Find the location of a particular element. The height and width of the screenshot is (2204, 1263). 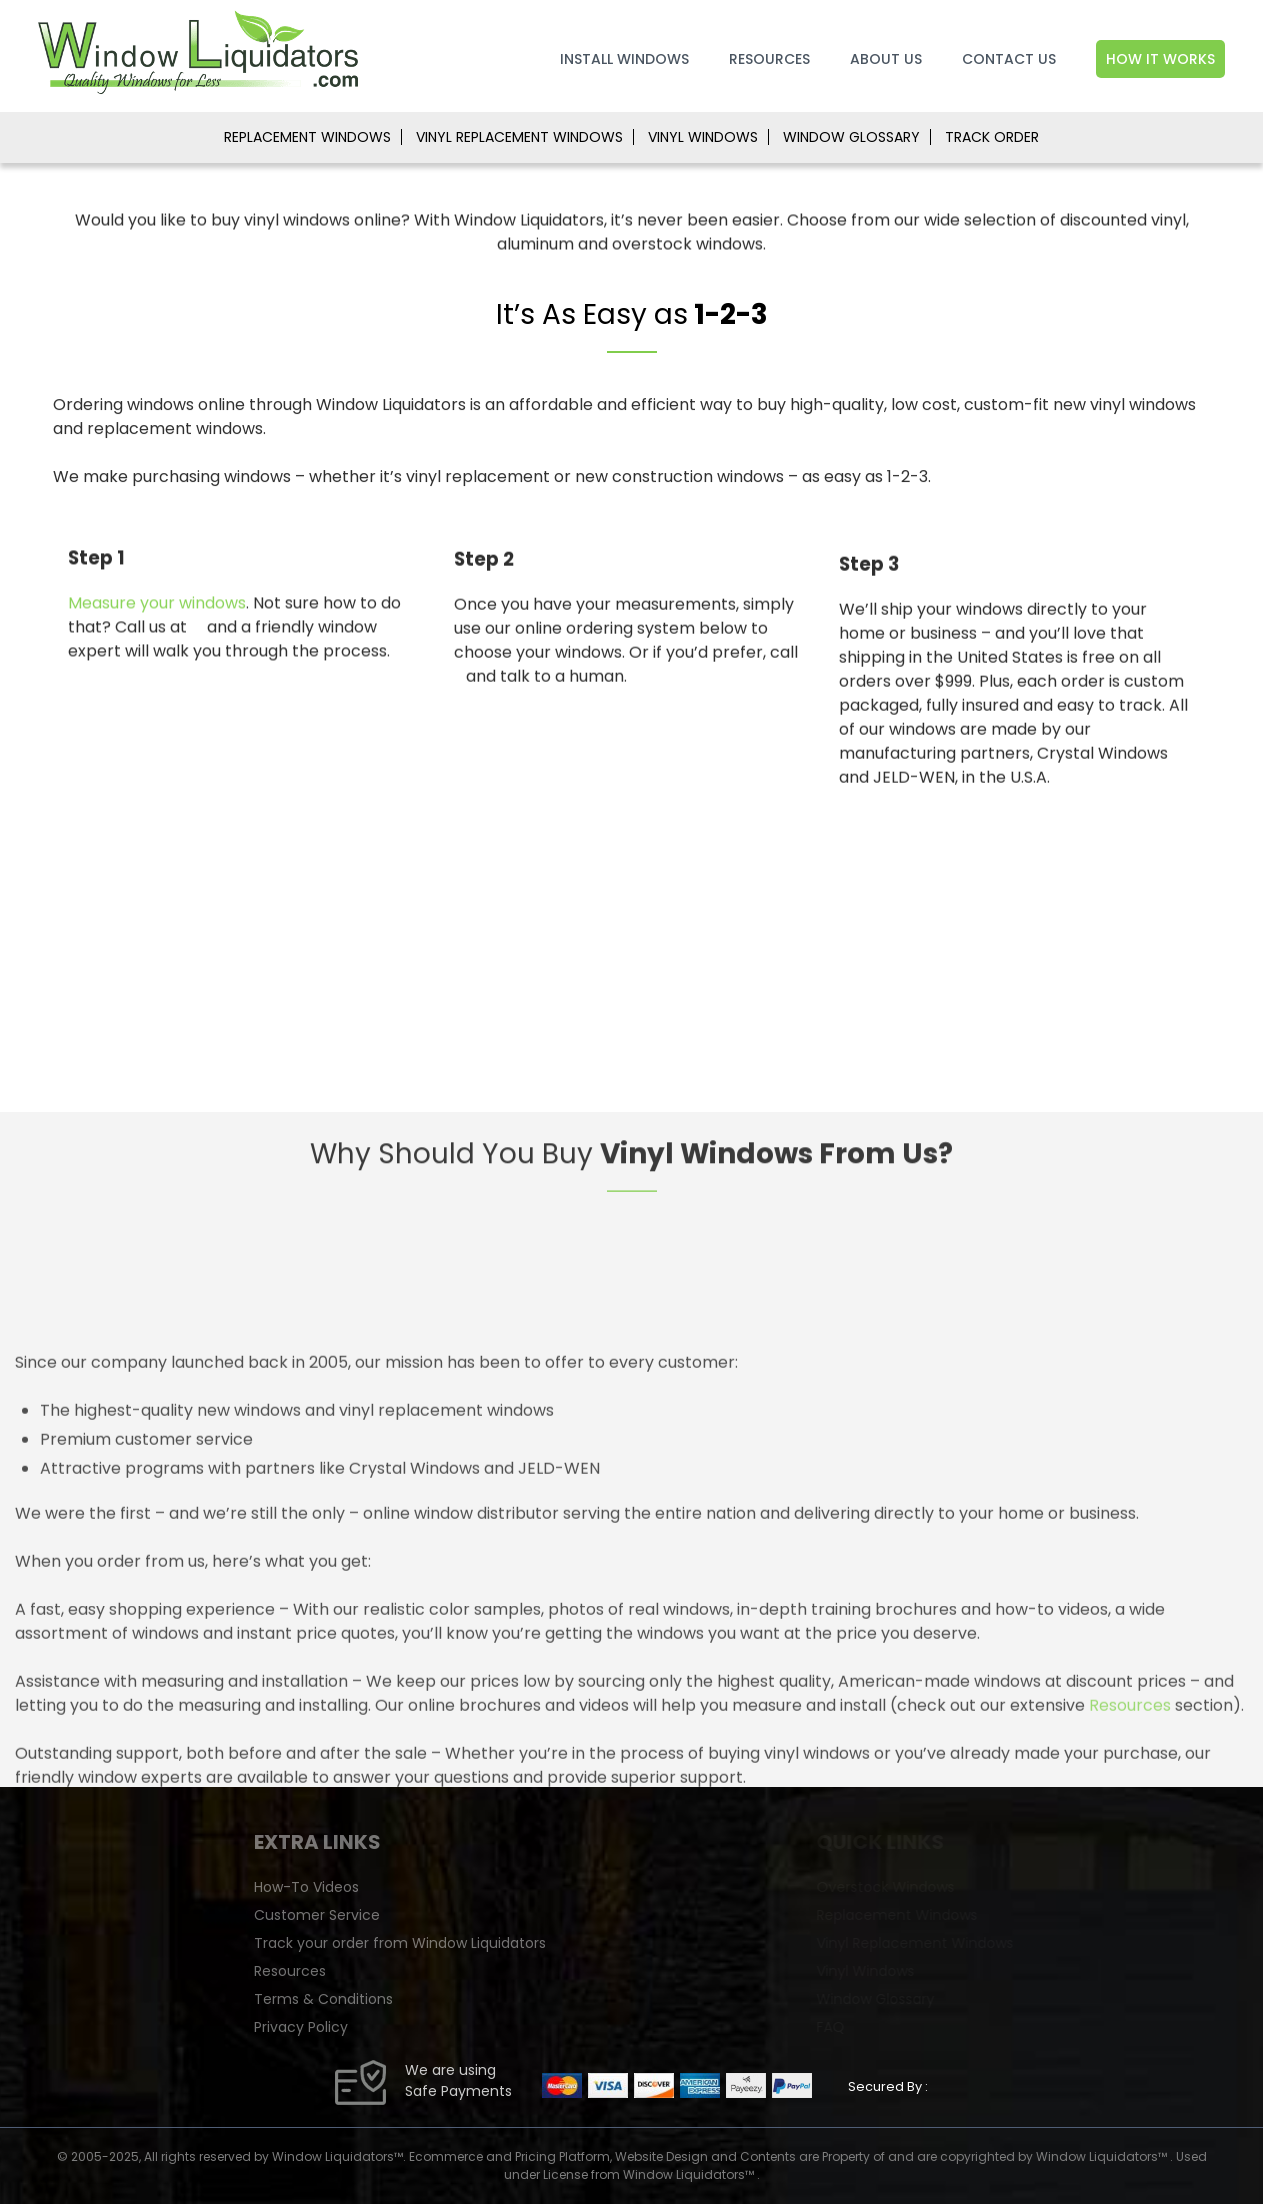

Measure your windows is located at coordinates (157, 617).